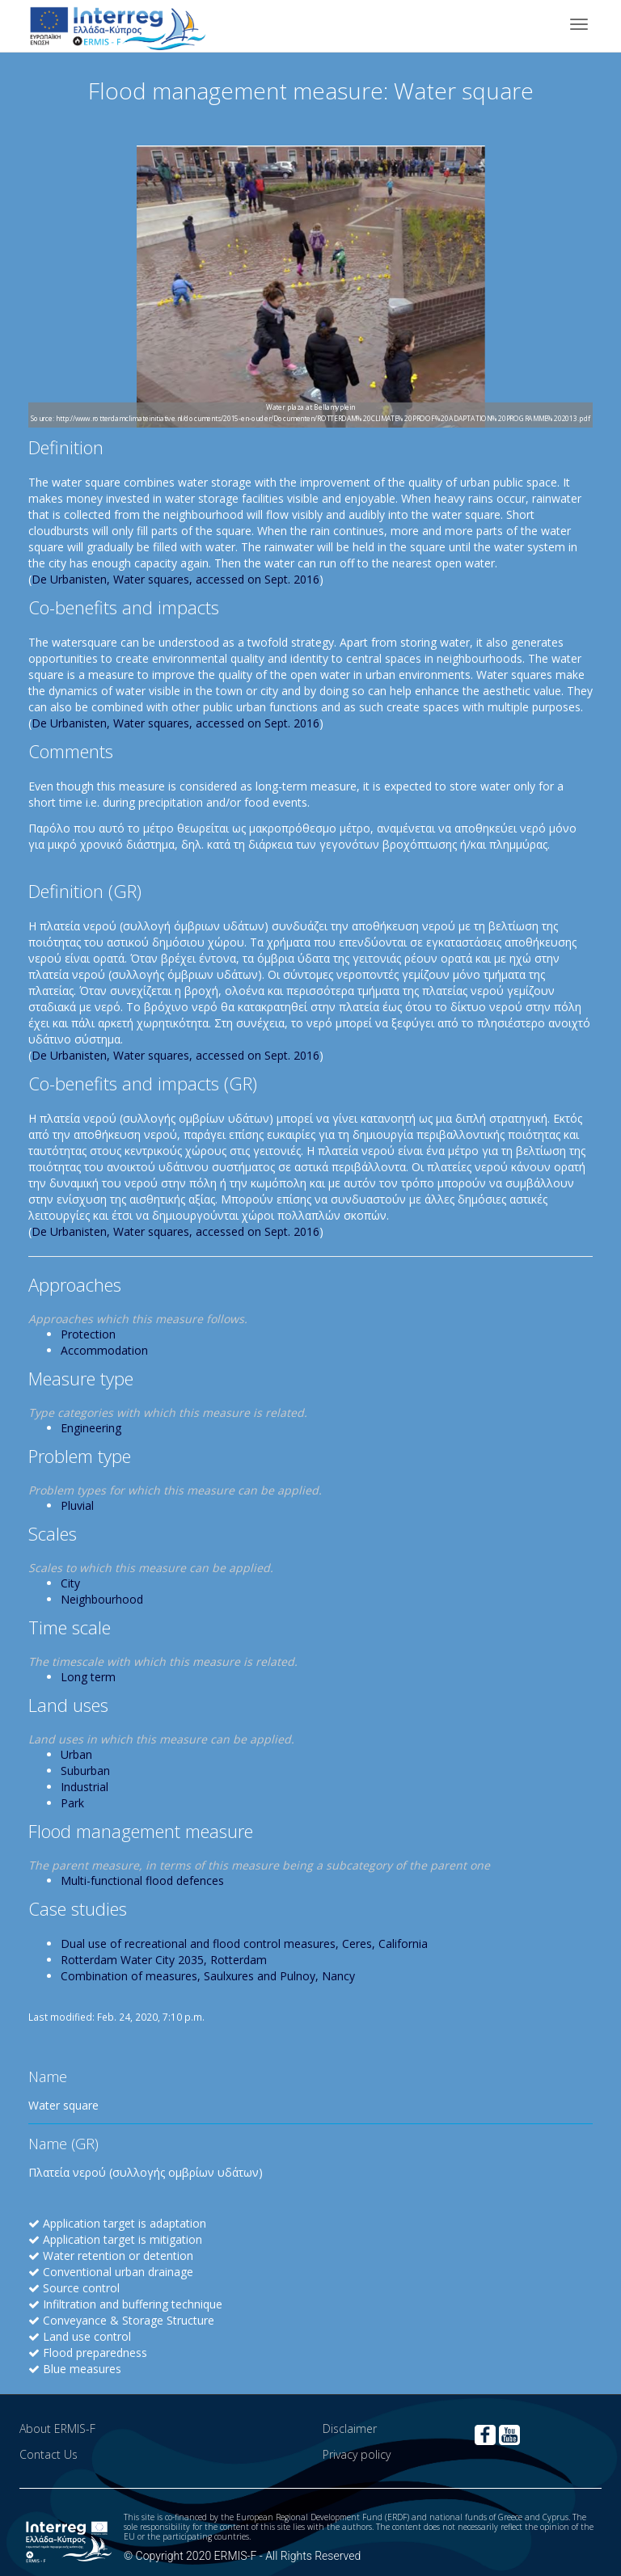 The image size is (621, 2576). I want to click on Contact Us, so click(48, 2454).